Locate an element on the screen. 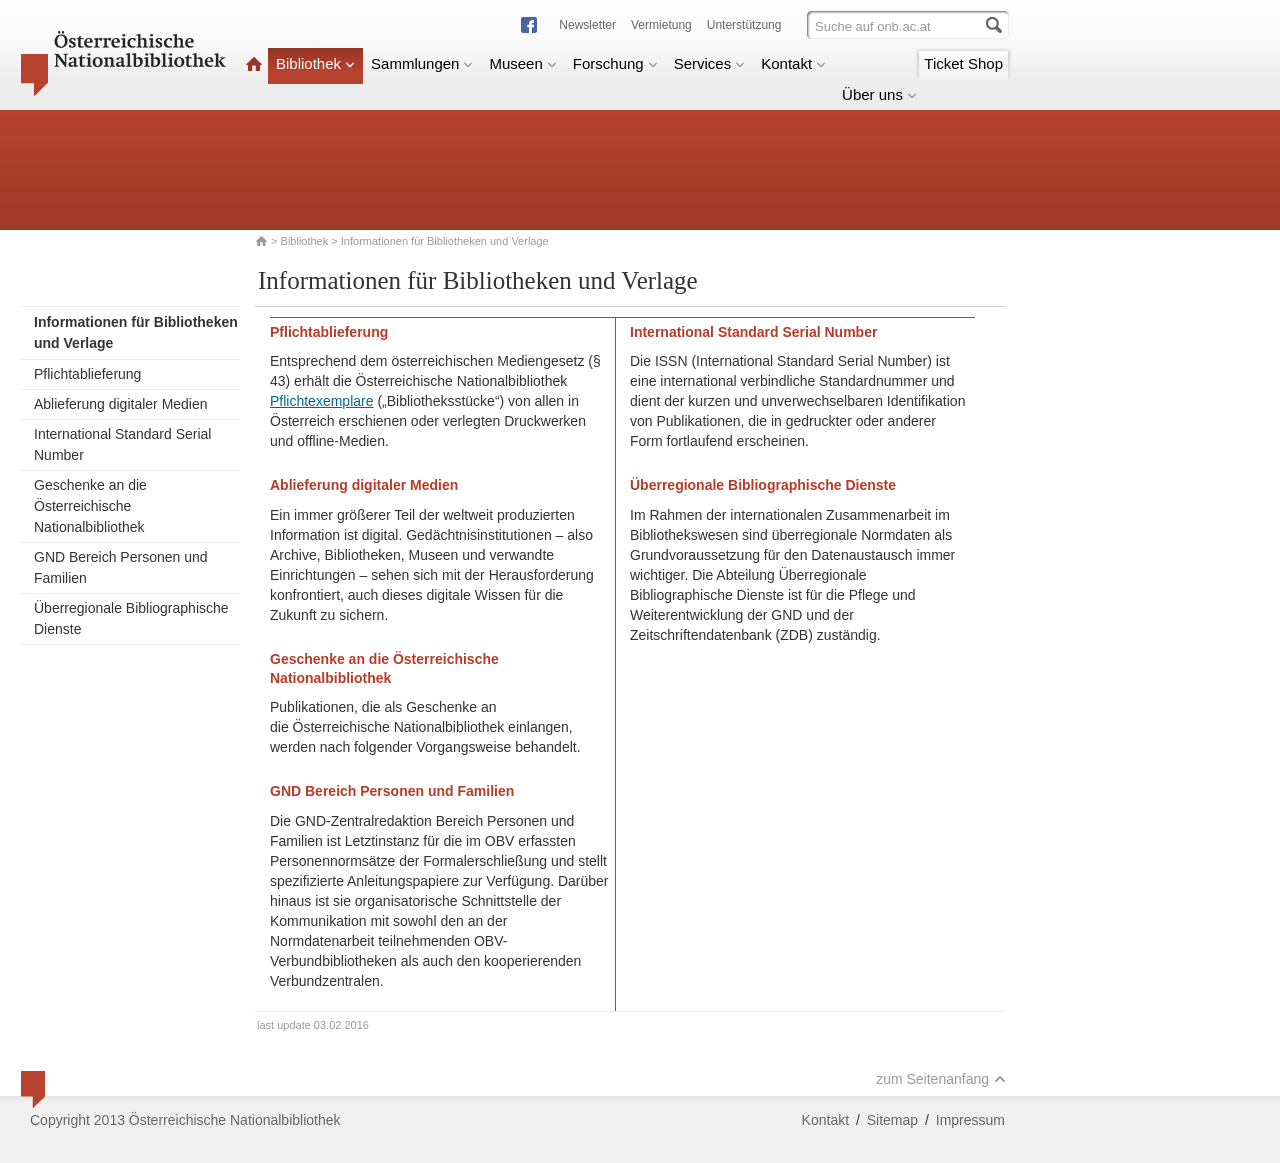 The width and height of the screenshot is (1280, 1163). Pflichtablieferung is located at coordinates (87, 374).